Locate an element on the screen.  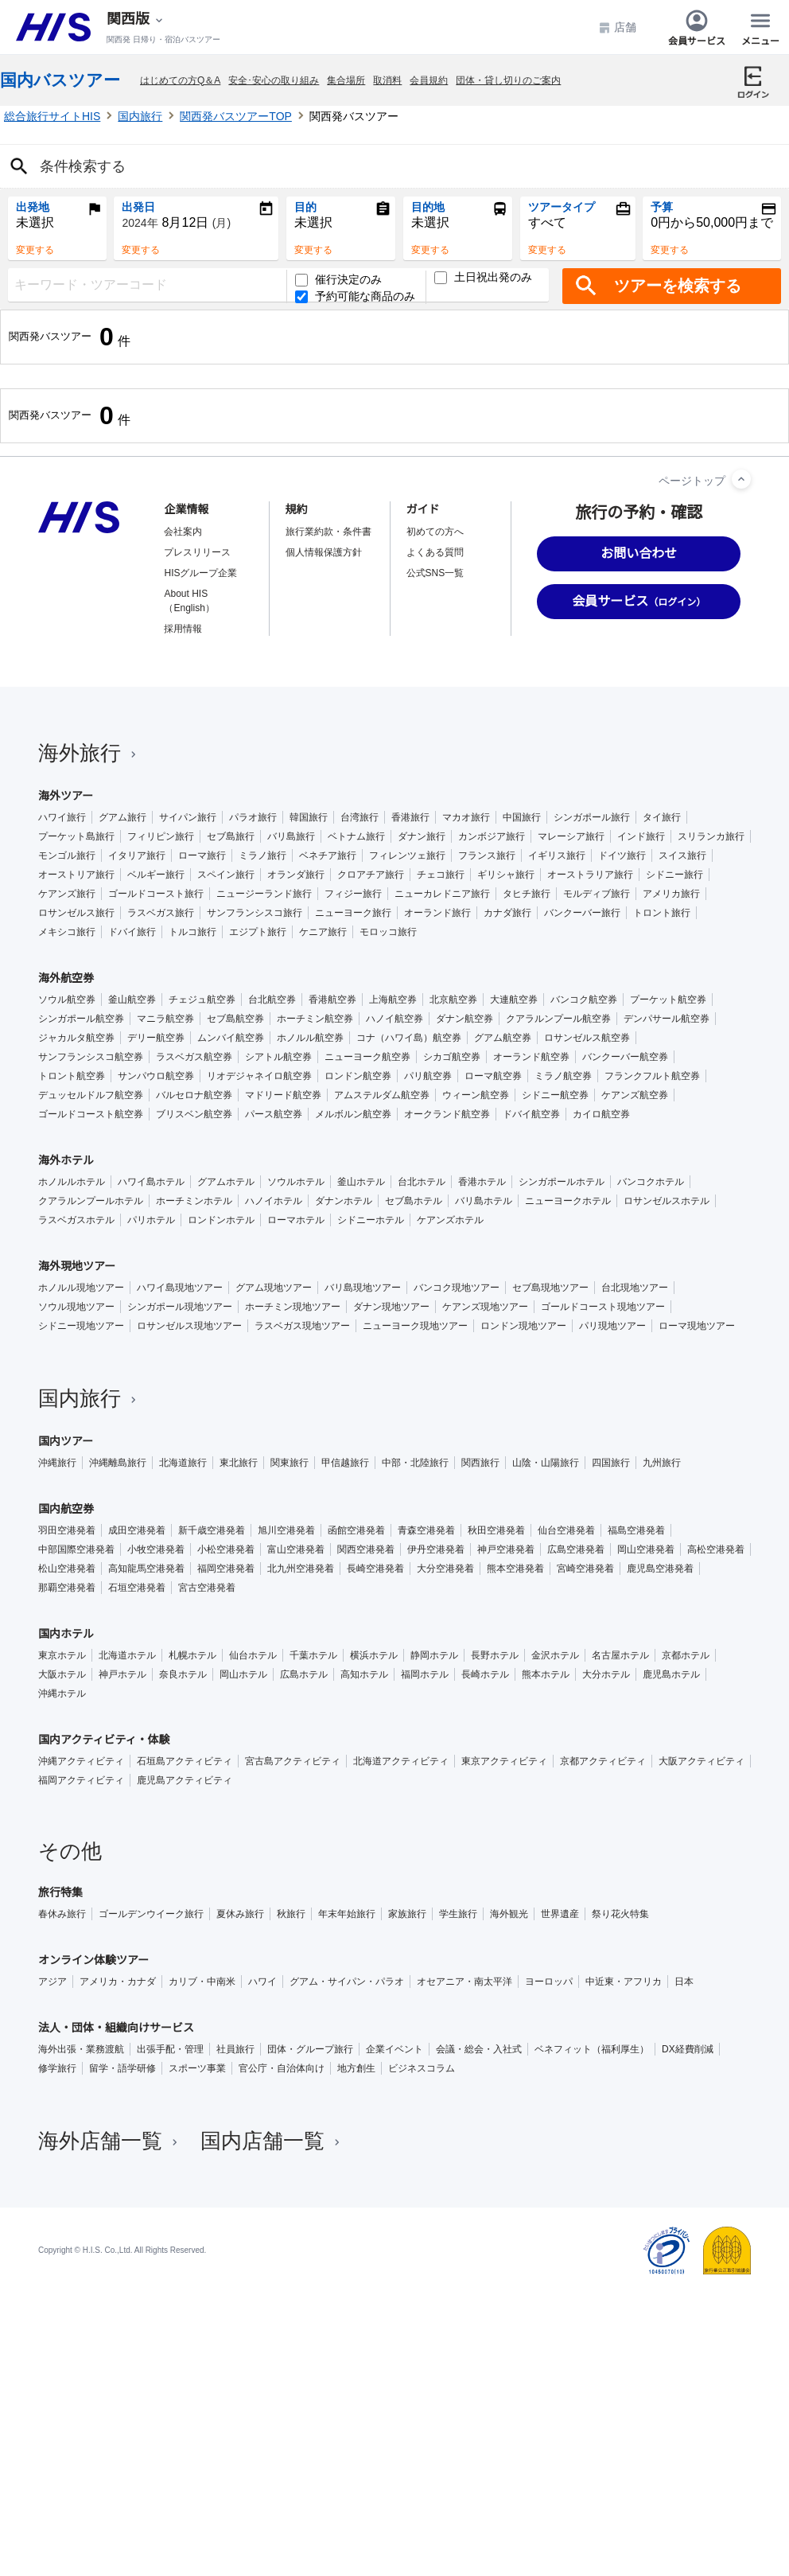
熊本空港発着 is located at coordinates (515, 1568).